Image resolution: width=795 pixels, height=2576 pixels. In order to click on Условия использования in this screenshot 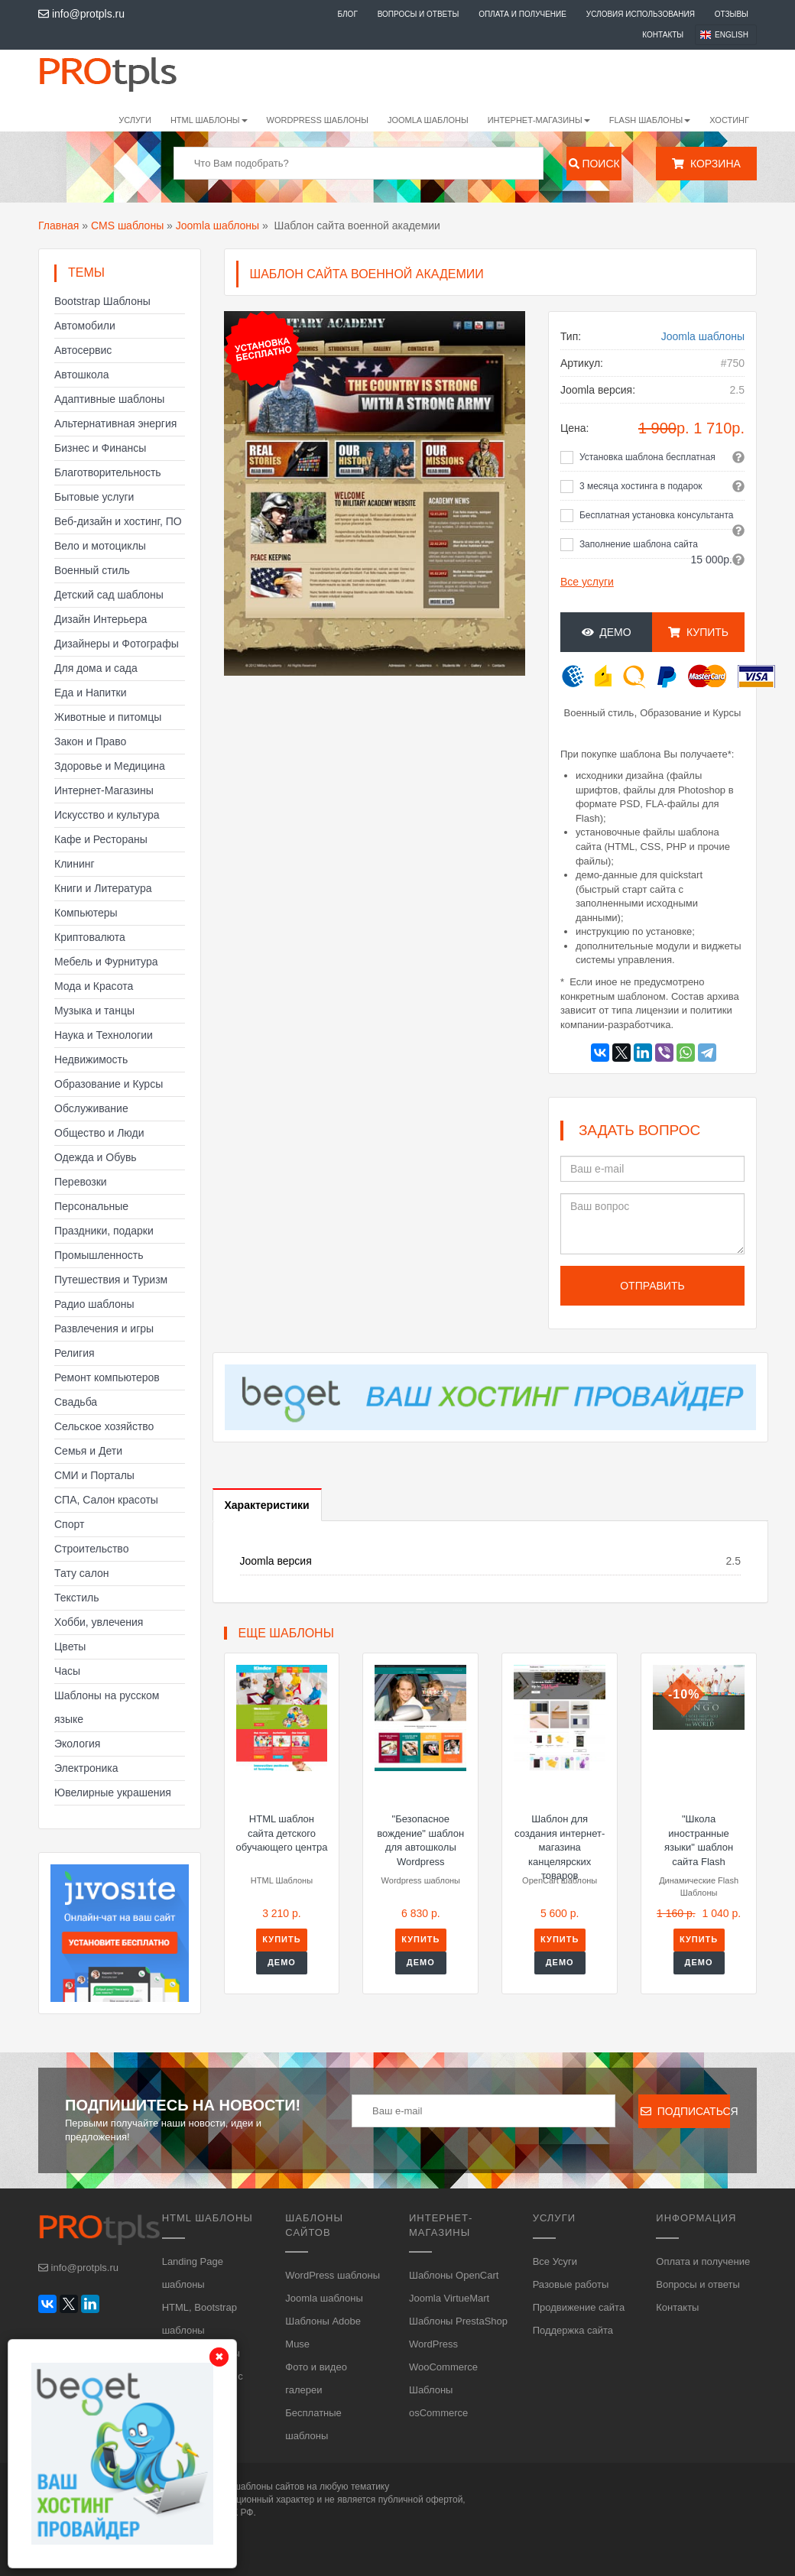, I will do `click(640, 14)`.